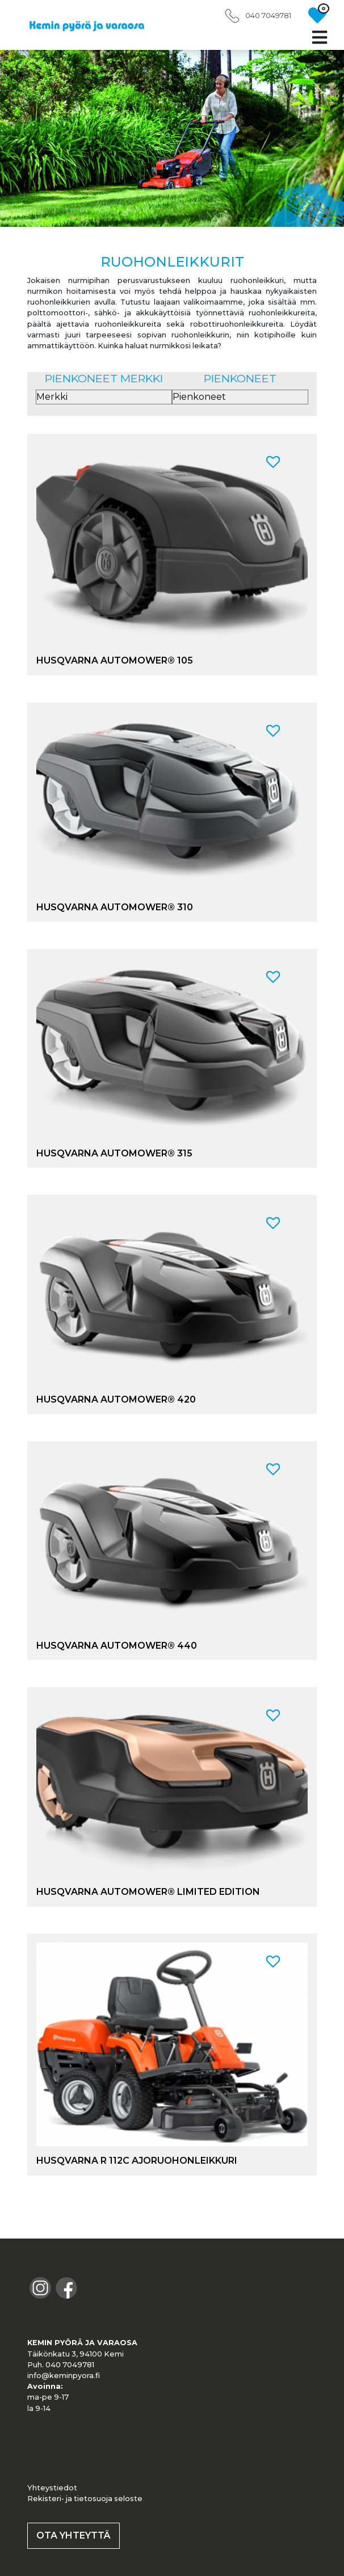 Image resolution: width=344 pixels, height=2576 pixels. Describe the element at coordinates (84, 2498) in the screenshot. I see `Rekisteri- ja tietosuoja seloste` at that location.